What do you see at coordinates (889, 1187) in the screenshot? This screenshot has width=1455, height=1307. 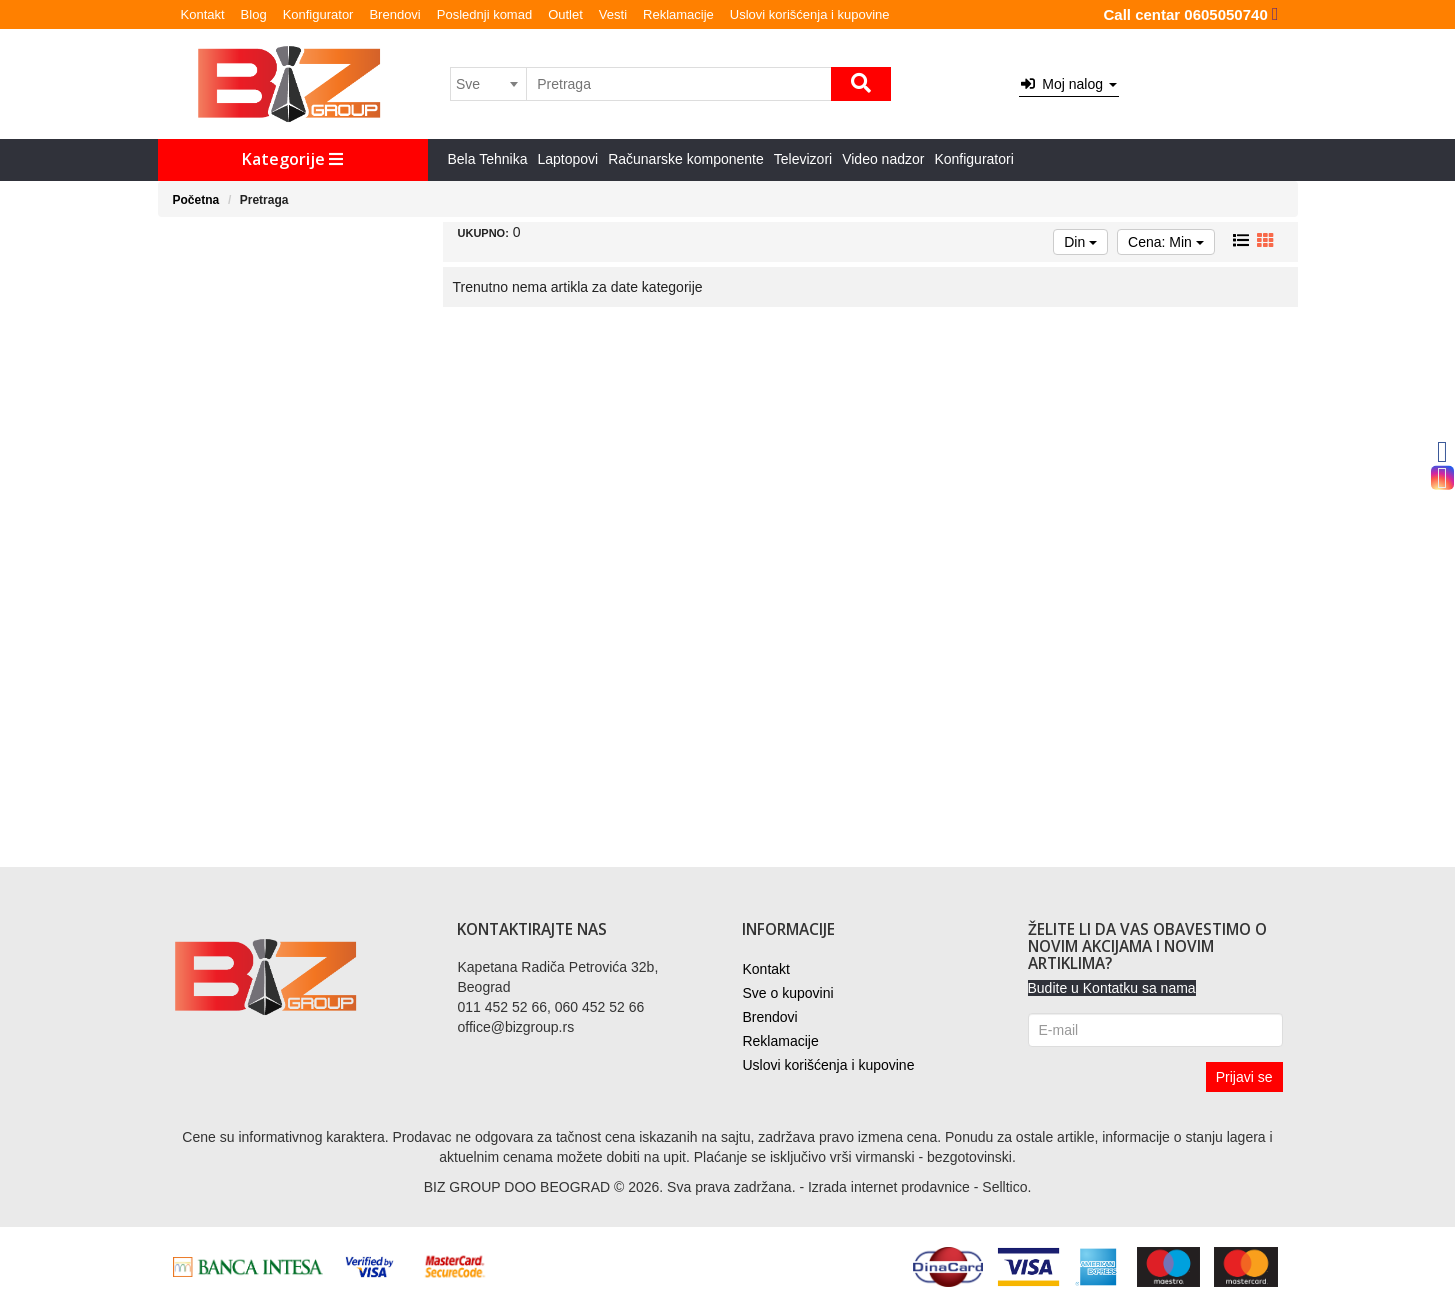 I see `Izrada internet prodavnice` at bounding box center [889, 1187].